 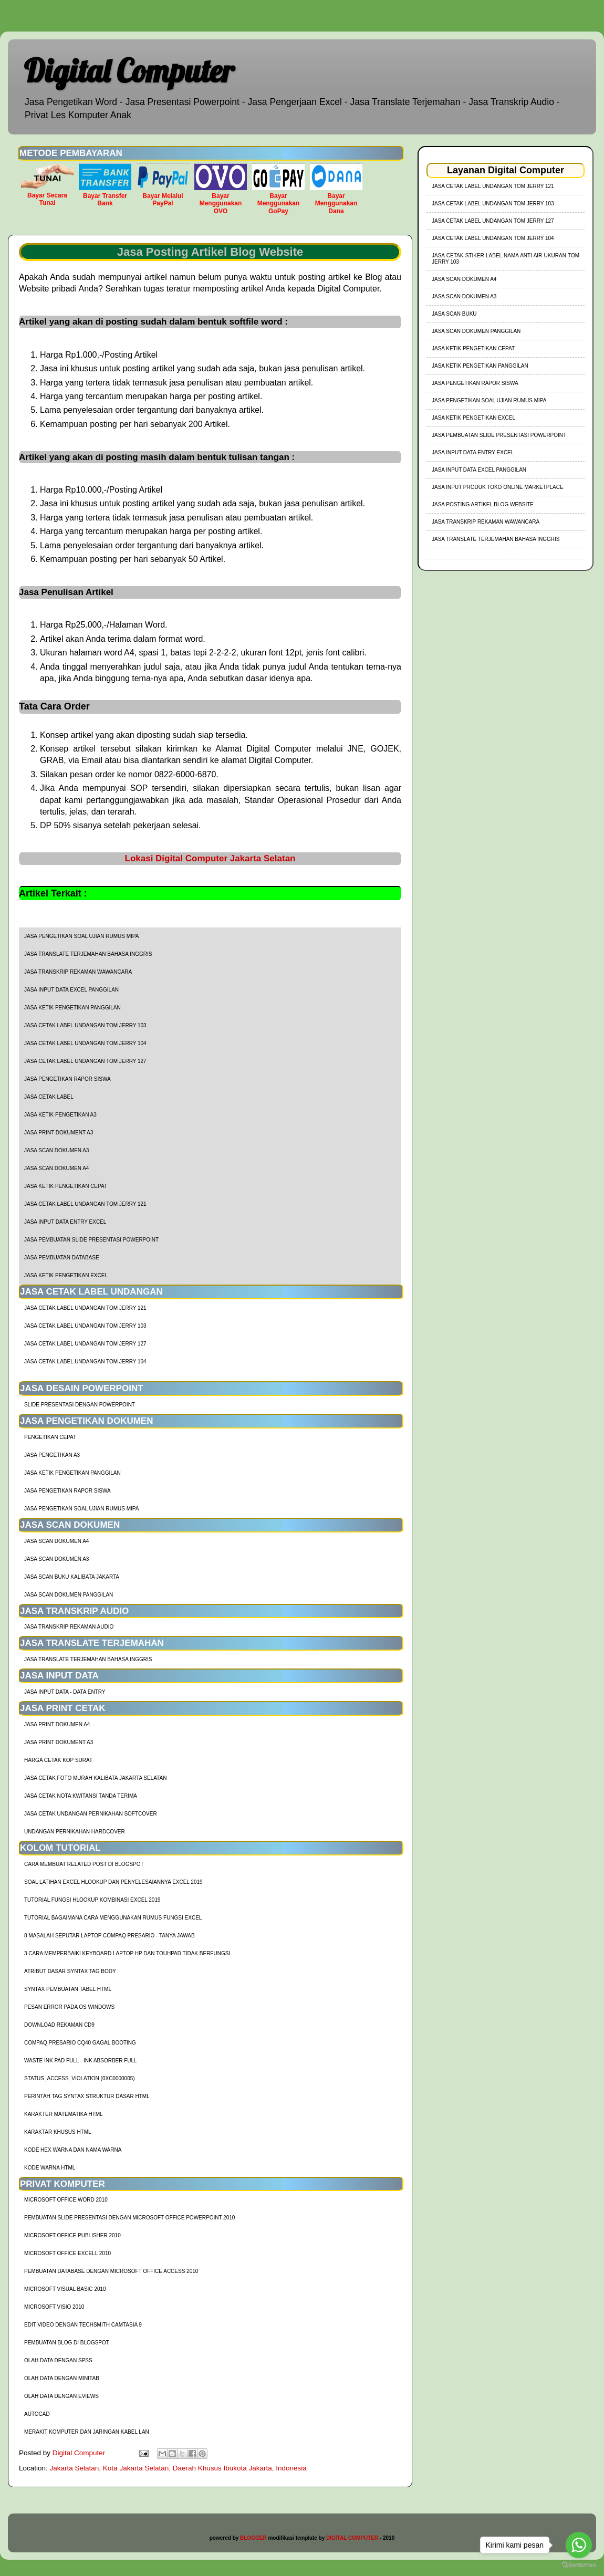 I want to click on Jasa Scan Buku Kalibata Jakarta, so click(x=71, y=1577).